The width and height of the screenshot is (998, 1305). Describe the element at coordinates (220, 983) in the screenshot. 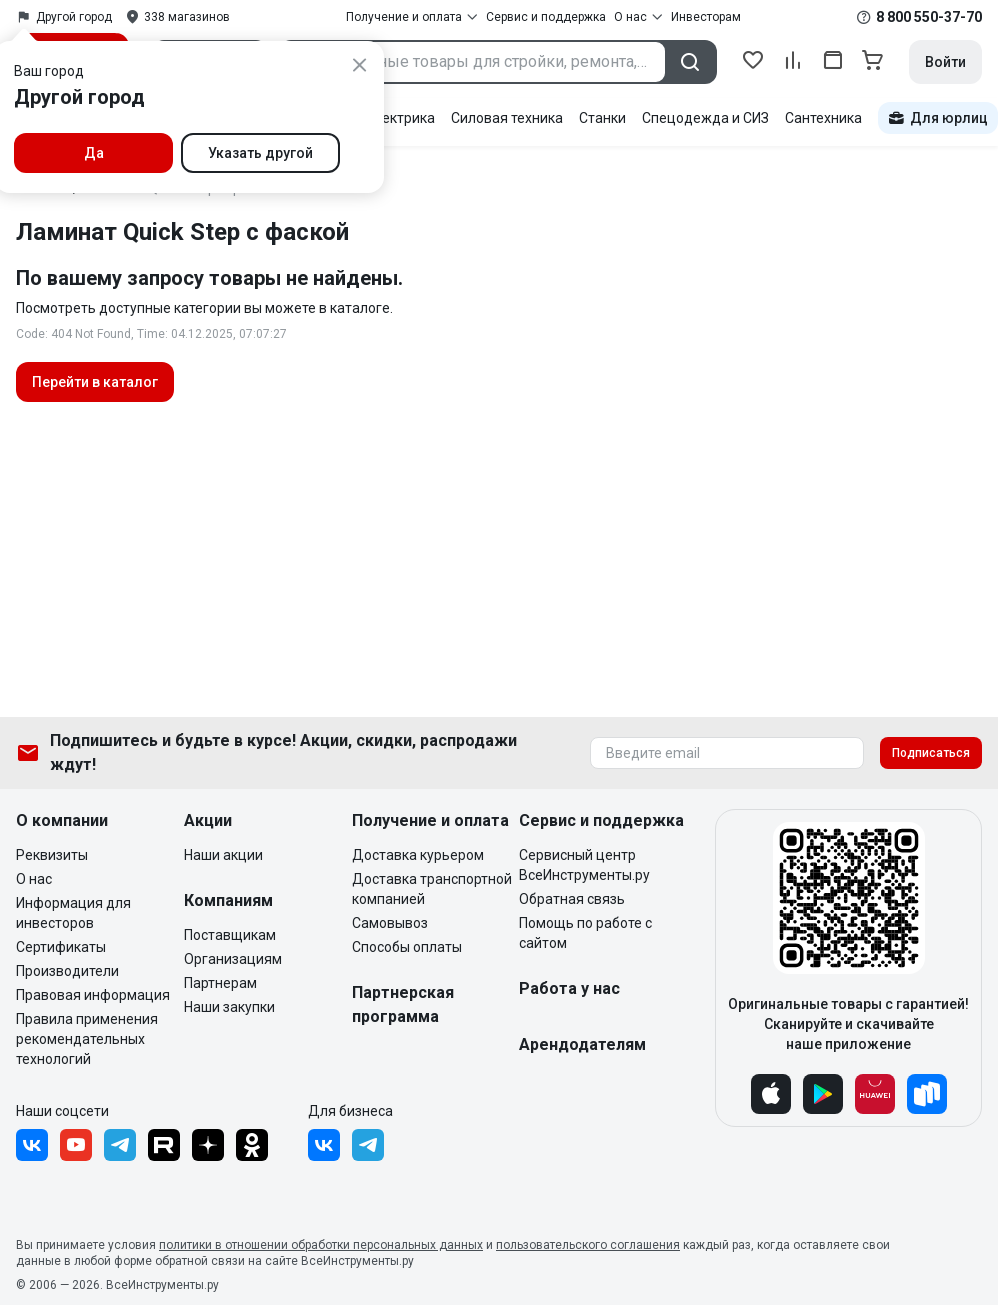

I see `Партнерам` at that location.